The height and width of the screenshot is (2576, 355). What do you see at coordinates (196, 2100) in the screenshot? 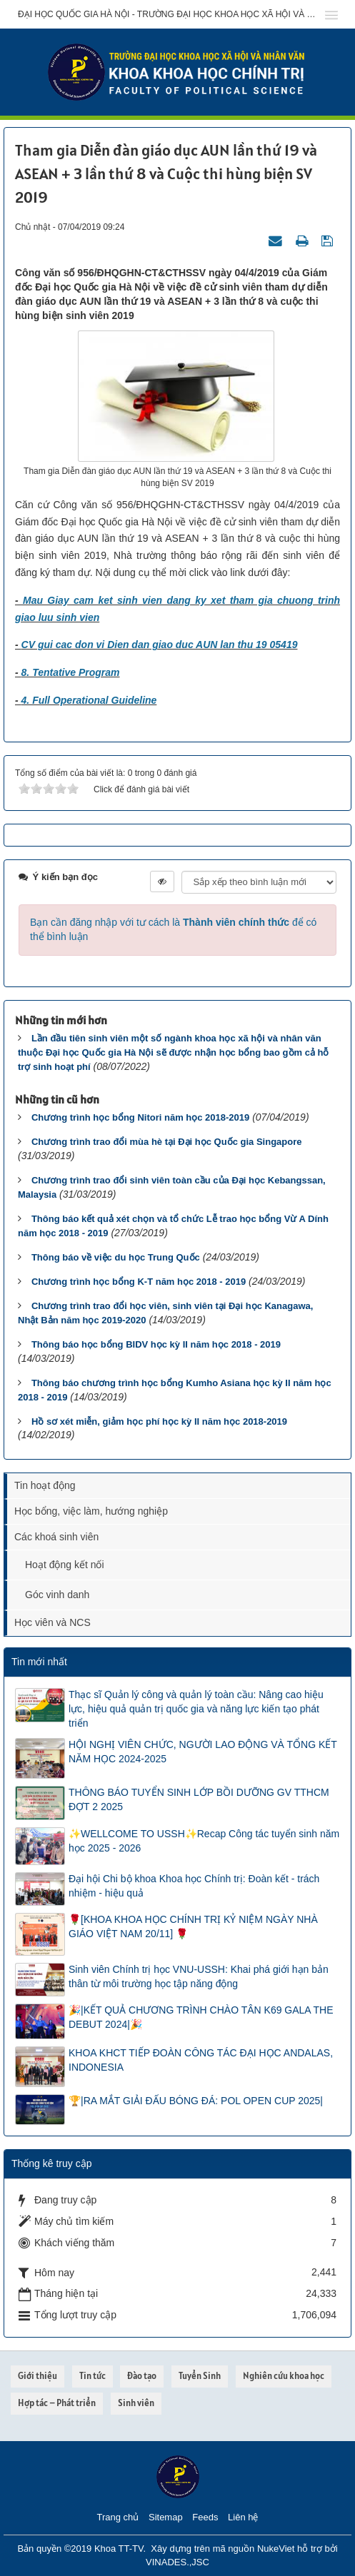
I see `🏆|RA MẮT GIẢI ĐẤU BÓNG ĐÁ: POL OPEN CUP 2025|` at bounding box center [196, 2100].